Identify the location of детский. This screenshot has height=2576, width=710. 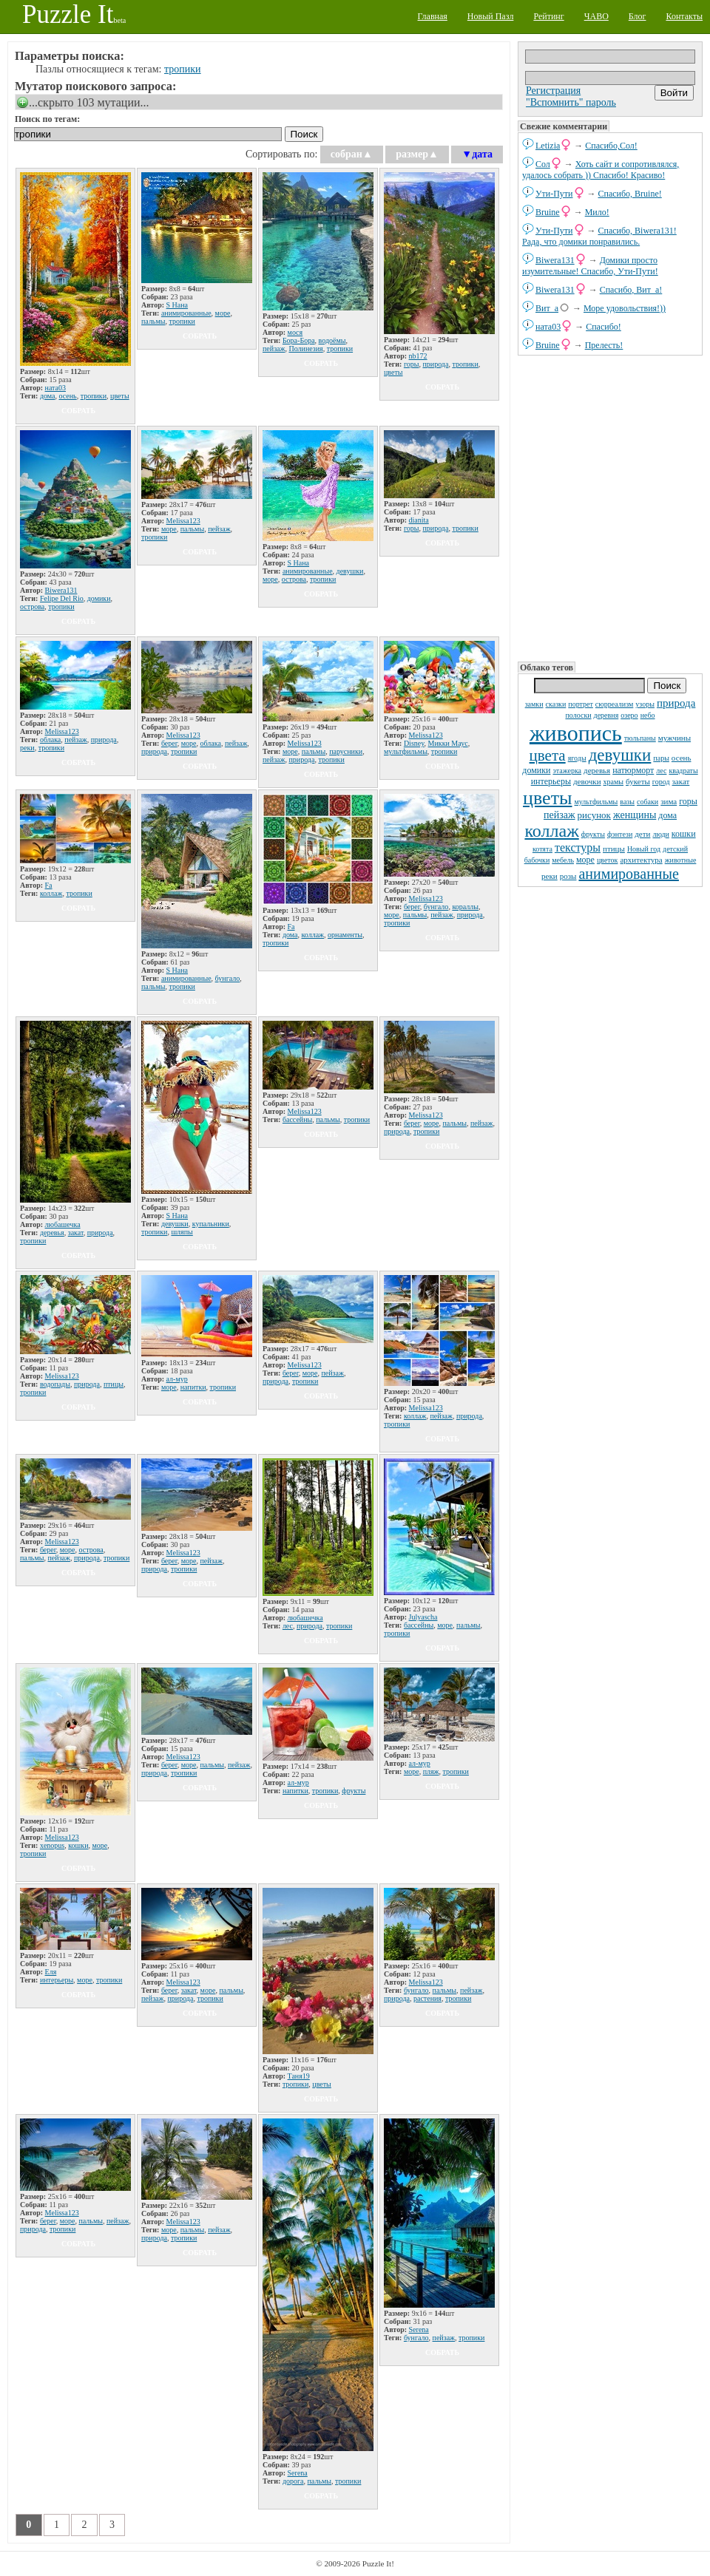
(675, 849).